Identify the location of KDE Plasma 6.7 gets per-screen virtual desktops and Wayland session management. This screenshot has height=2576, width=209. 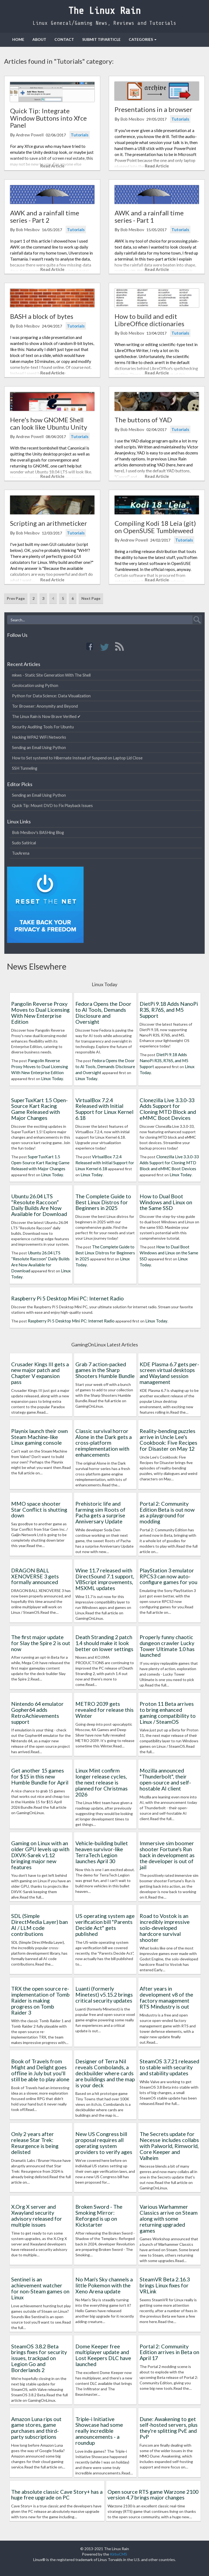
(169, 1373).